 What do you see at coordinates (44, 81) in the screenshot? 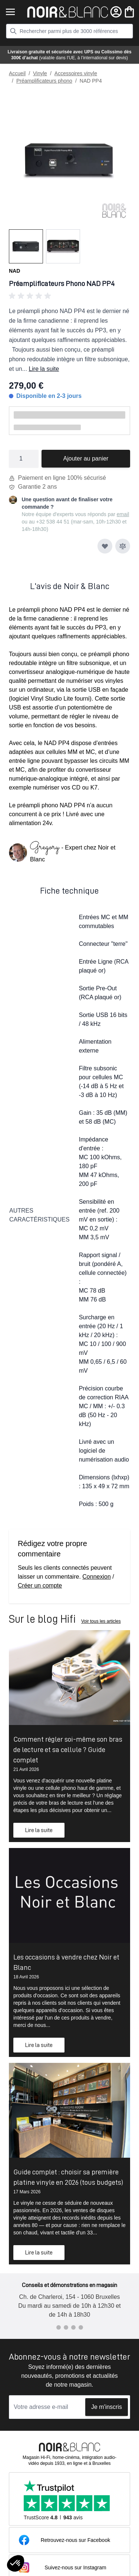
I see `Préamplificateurs phono` at bounding box center [44, 81].